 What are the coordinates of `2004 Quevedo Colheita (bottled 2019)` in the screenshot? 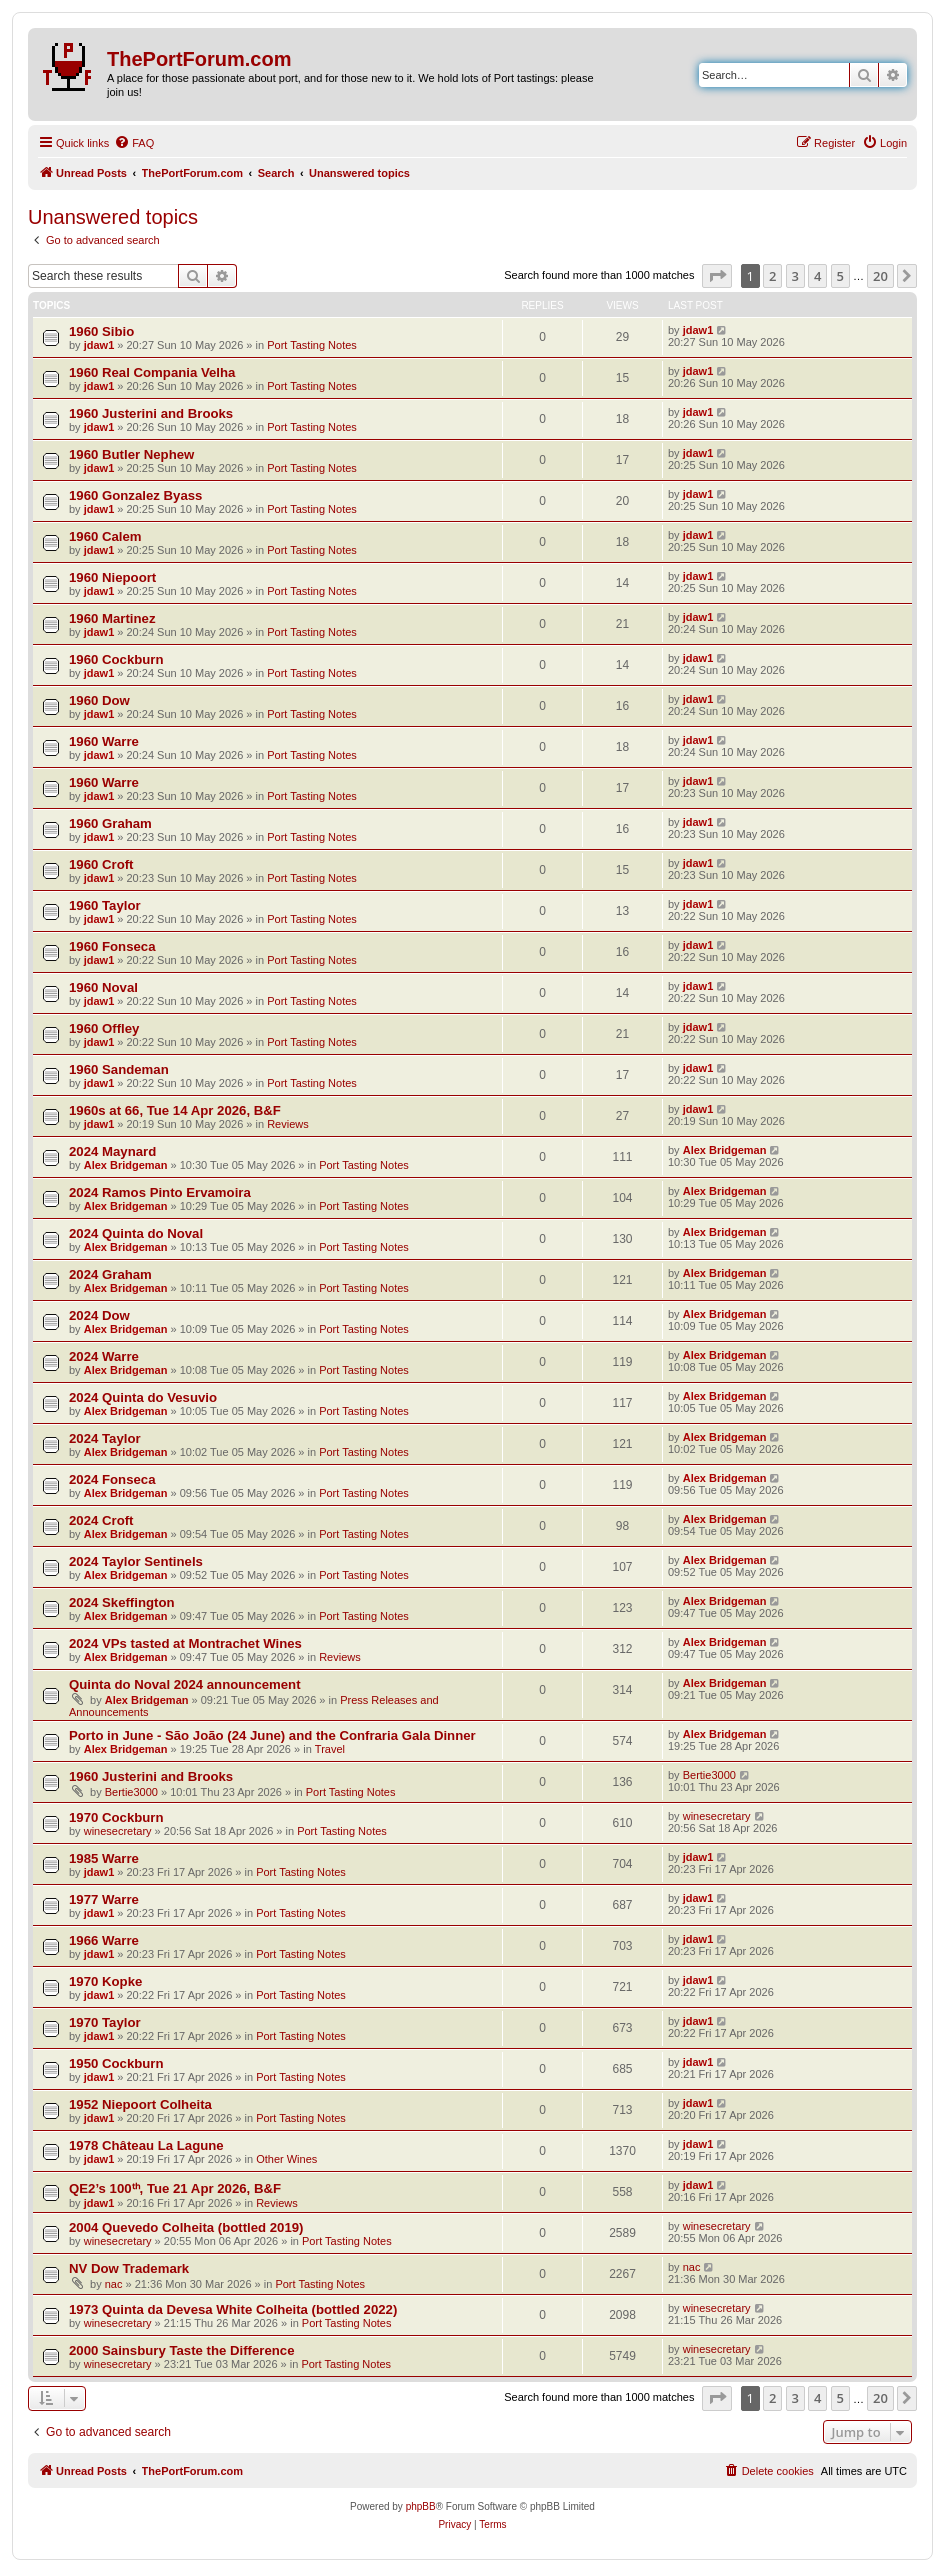 It's located at (186, 2227).